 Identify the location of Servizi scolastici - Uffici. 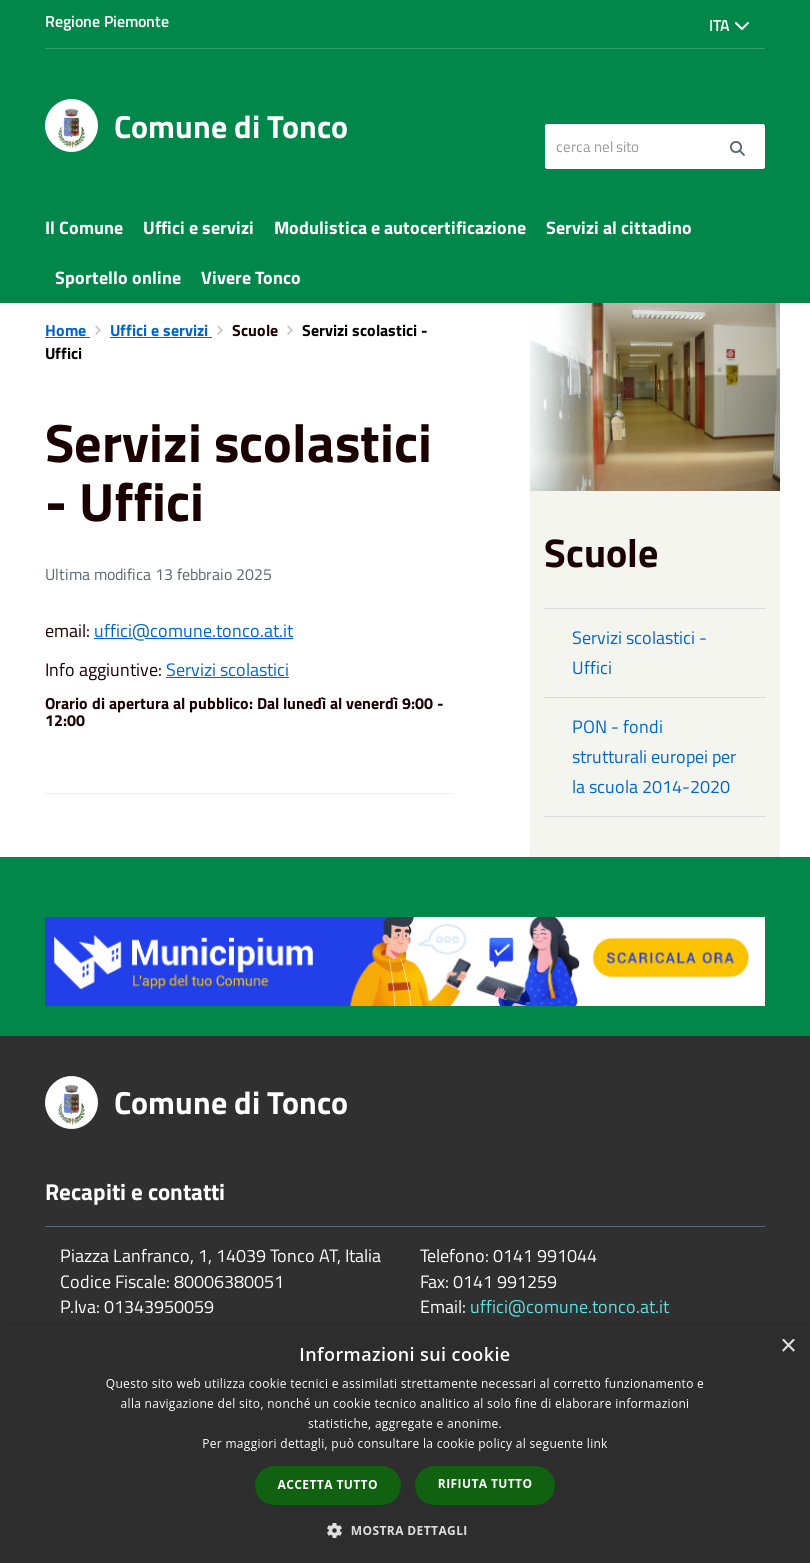
(639, 652).